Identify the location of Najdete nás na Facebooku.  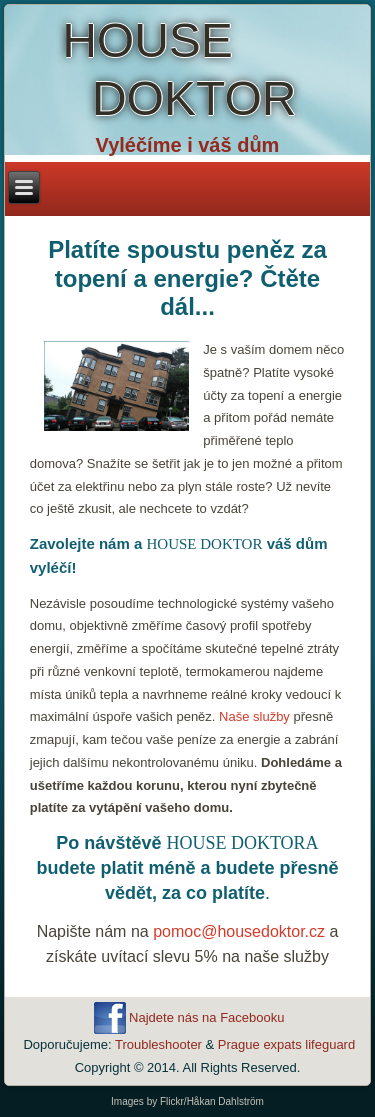
(206, 1017).